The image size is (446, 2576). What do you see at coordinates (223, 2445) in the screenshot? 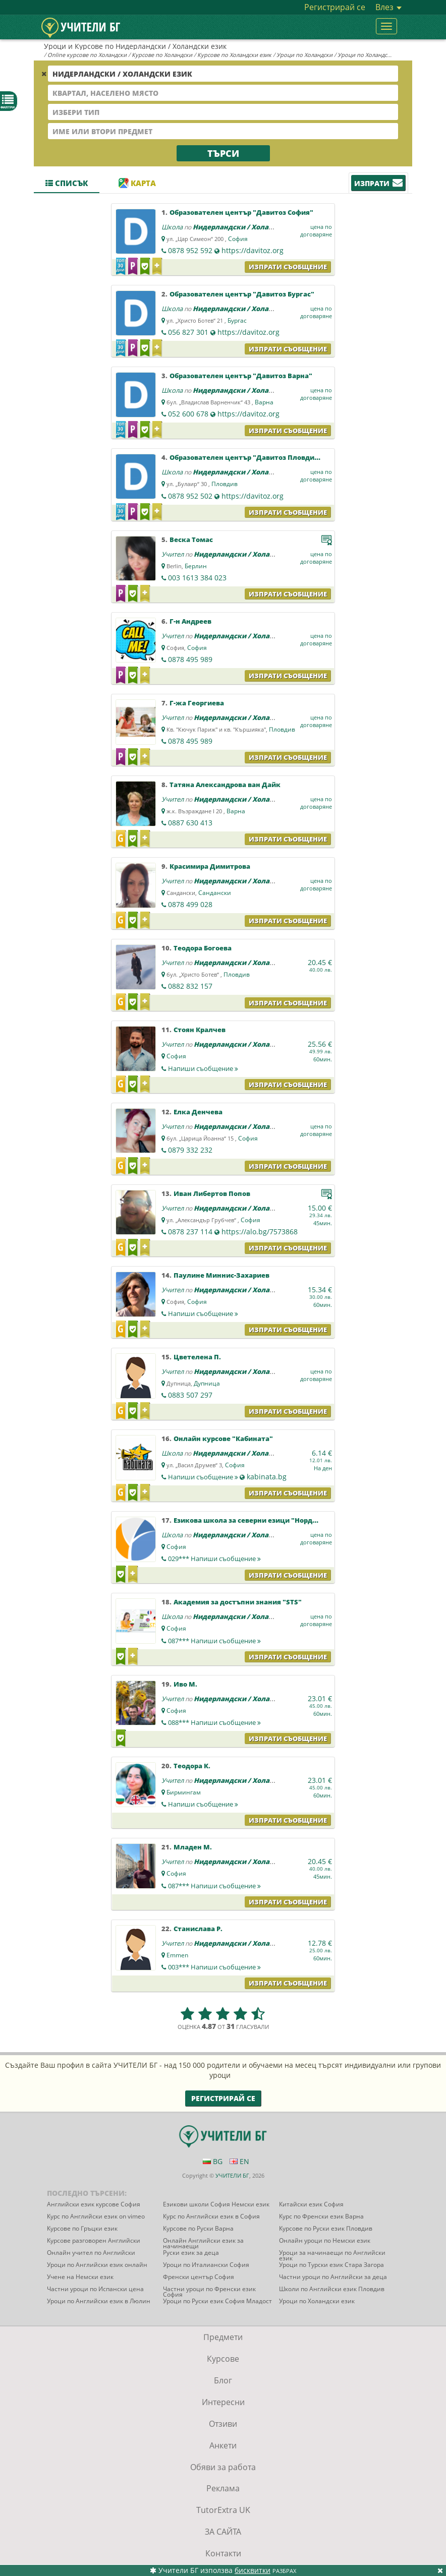
I see `Анкети` at bounding box center [223, 2445].